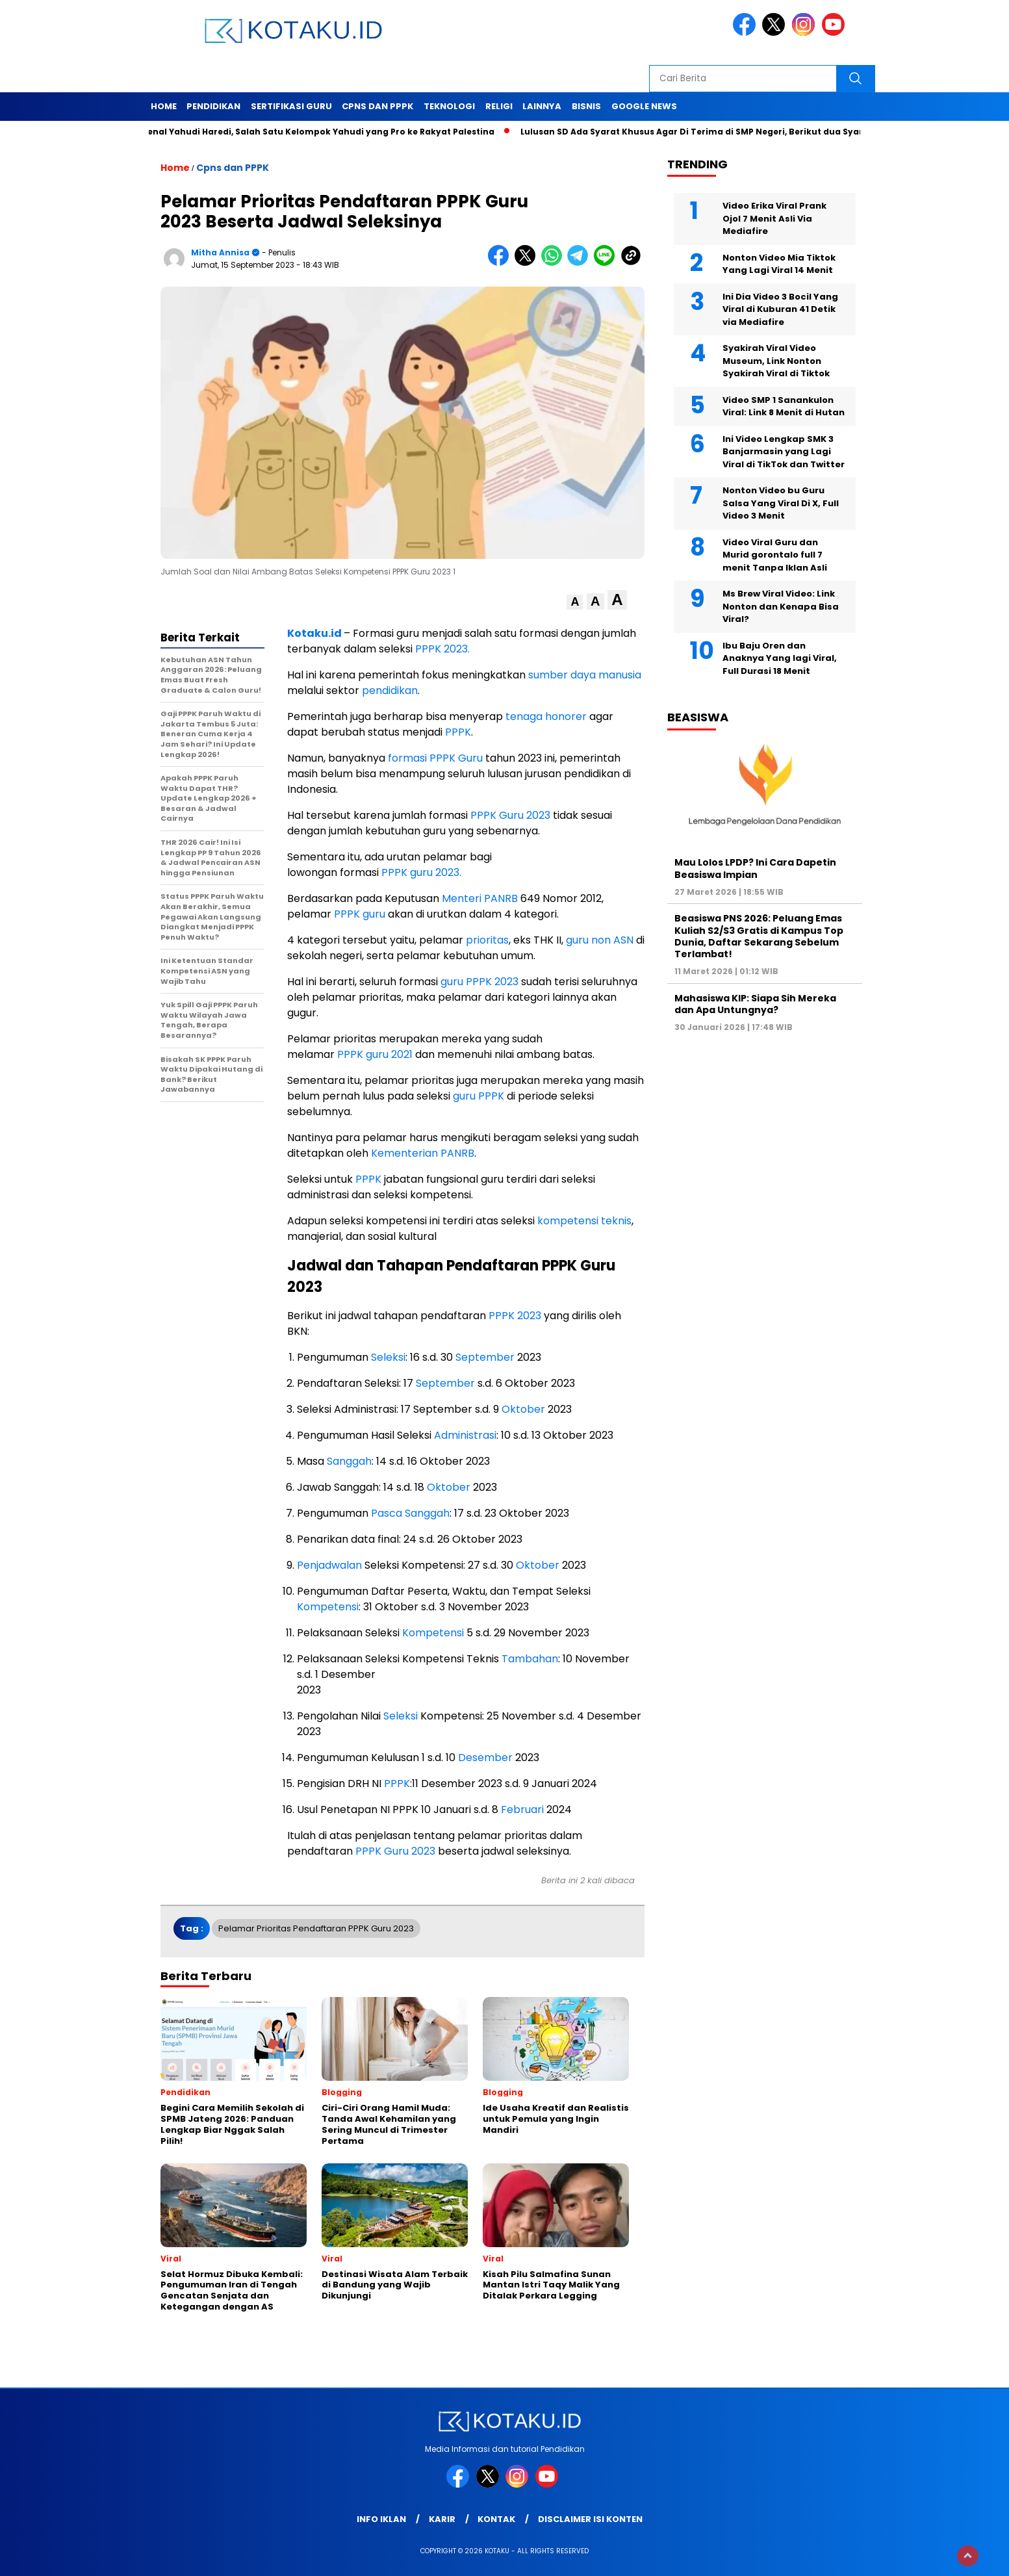  What do you see at coordinates (359, 914) in the screenshot?
I see `PPPK guru` at bounding box center [359, 914].